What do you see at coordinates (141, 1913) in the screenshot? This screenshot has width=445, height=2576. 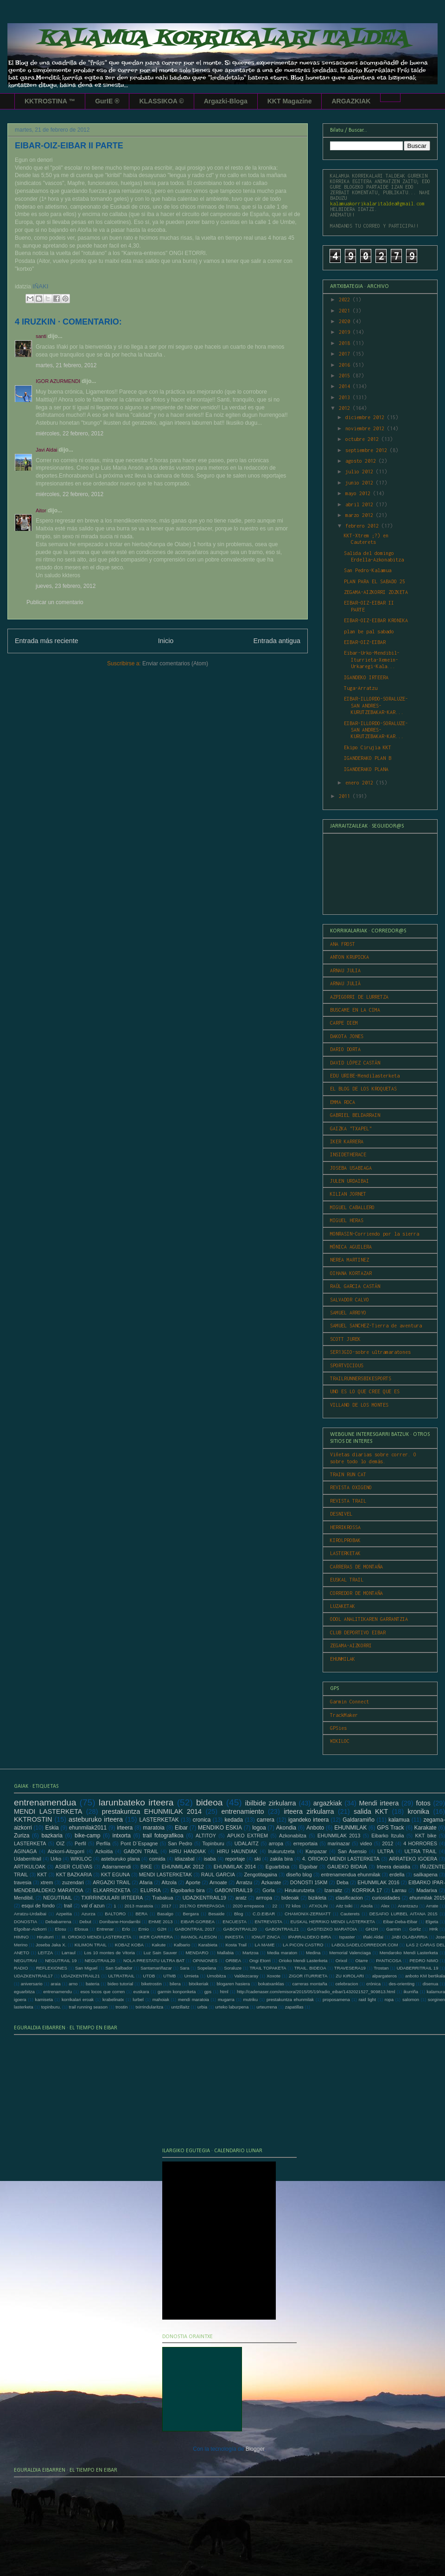 I see `BERA` at bounding box center [141, 1913].